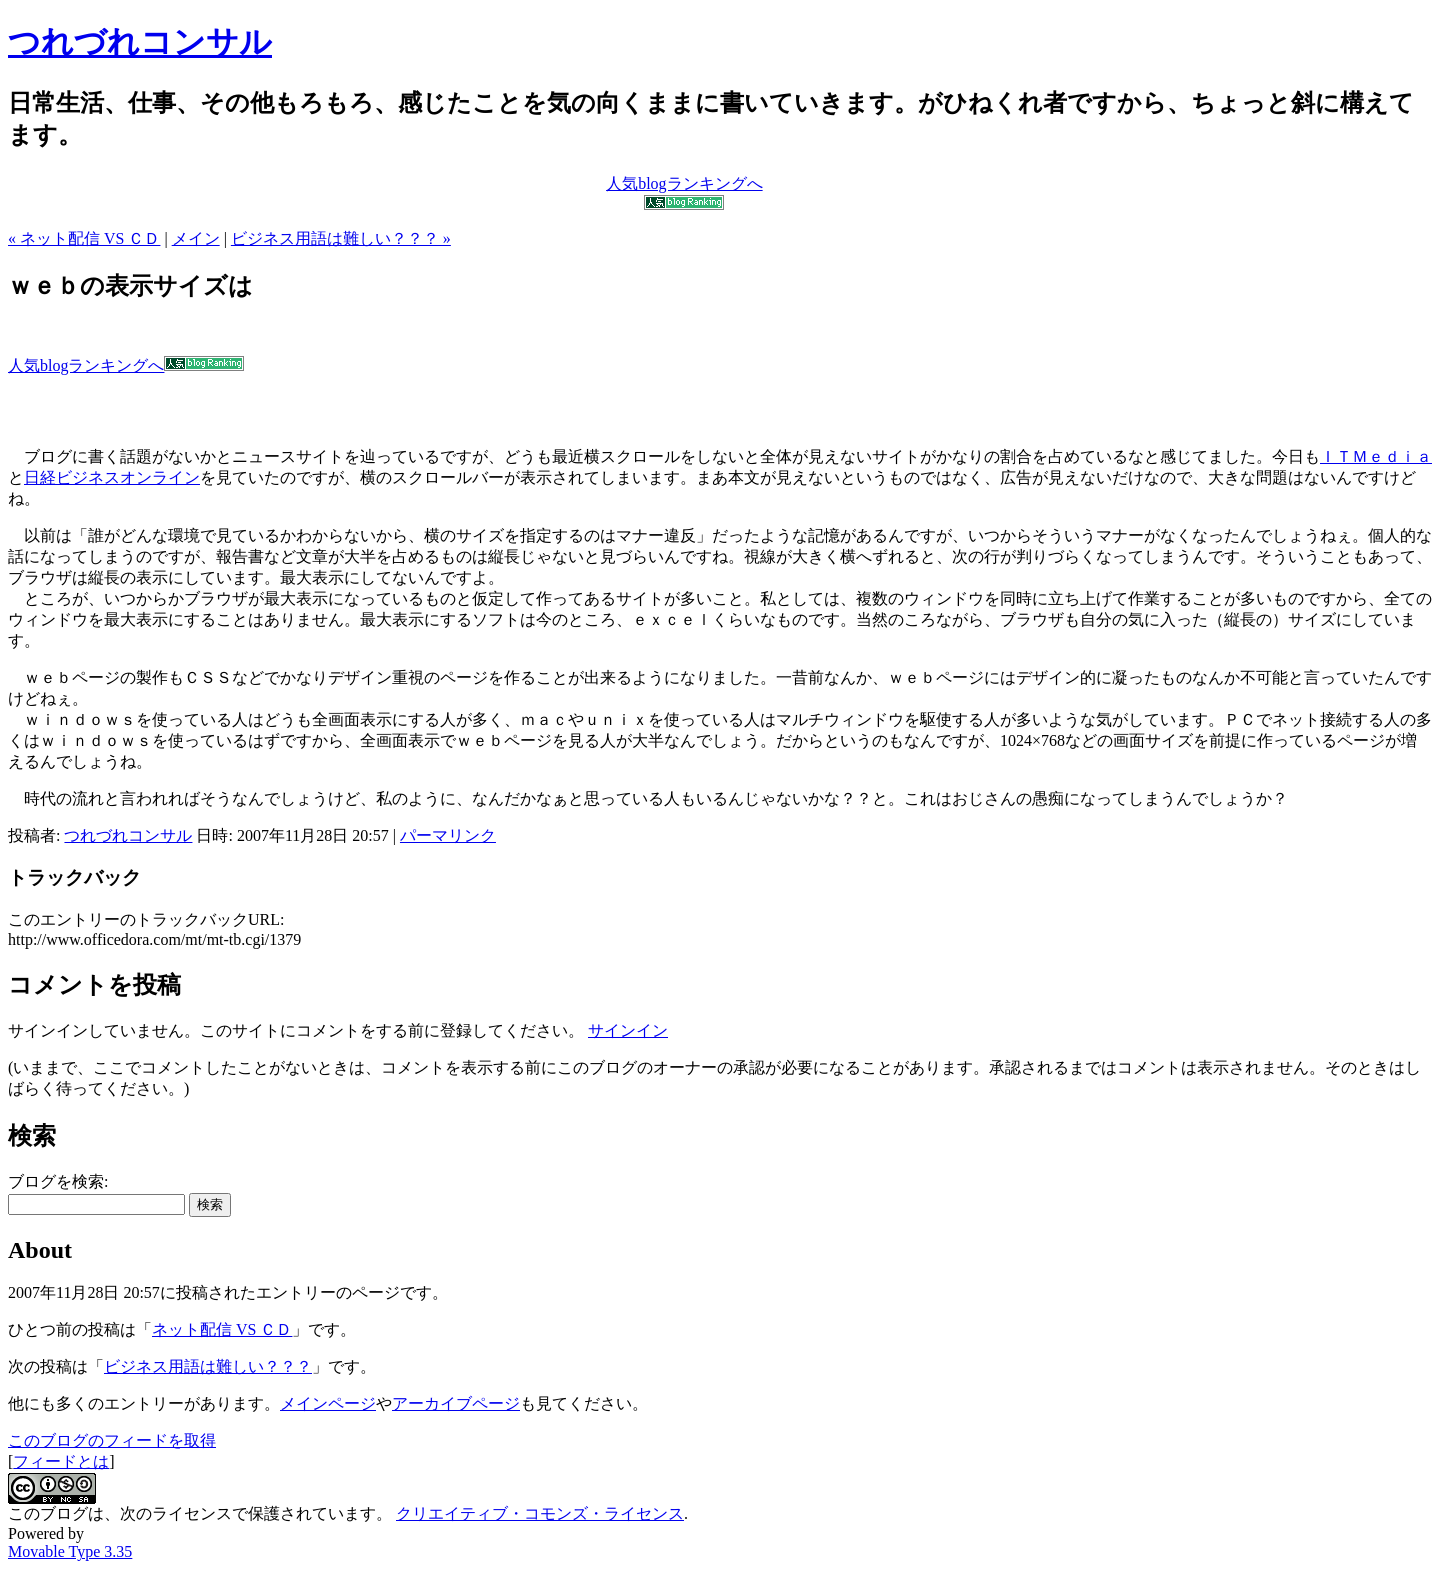 This screenshot has width=1440, height=1569. I want to click on ビジネス用語は難しい？？？, so click(208, 1366).